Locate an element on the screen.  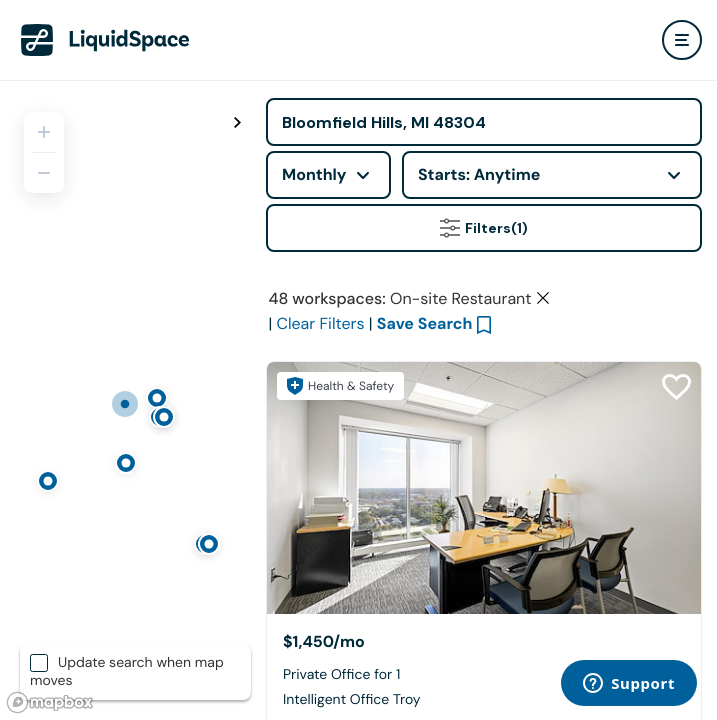
[user menu] is located at coordinates (682, 40).